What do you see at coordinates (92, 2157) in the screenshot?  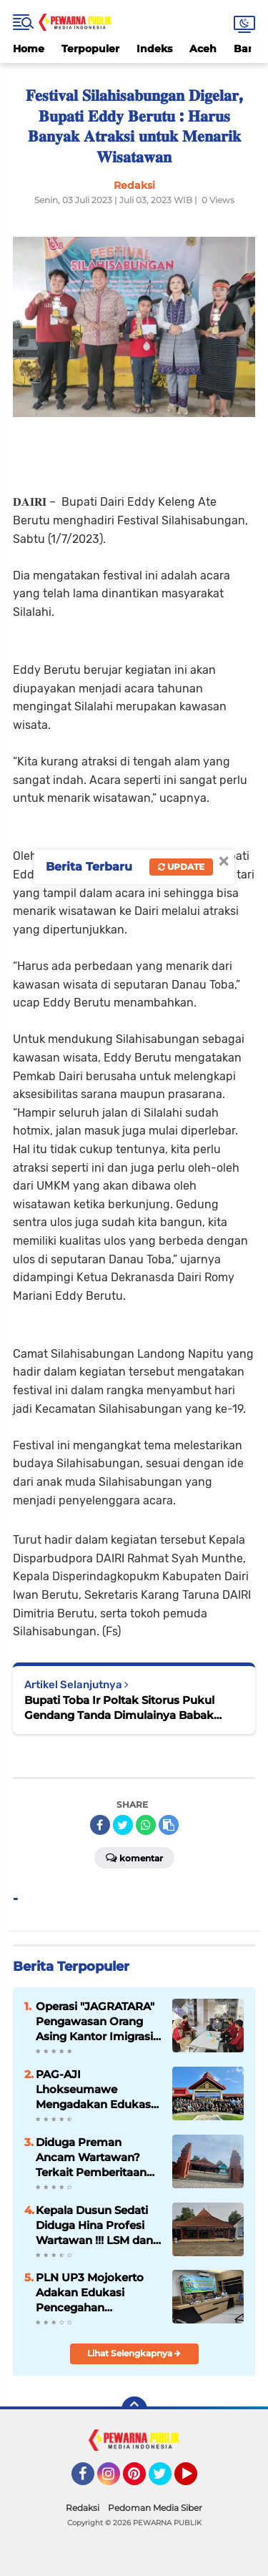 I see `Diduga Preman Ancam Wartawan? Terkait Pemberitaan Kepala Dusun Sedati Desa Kumitir` at bounding box center [92, 2157].